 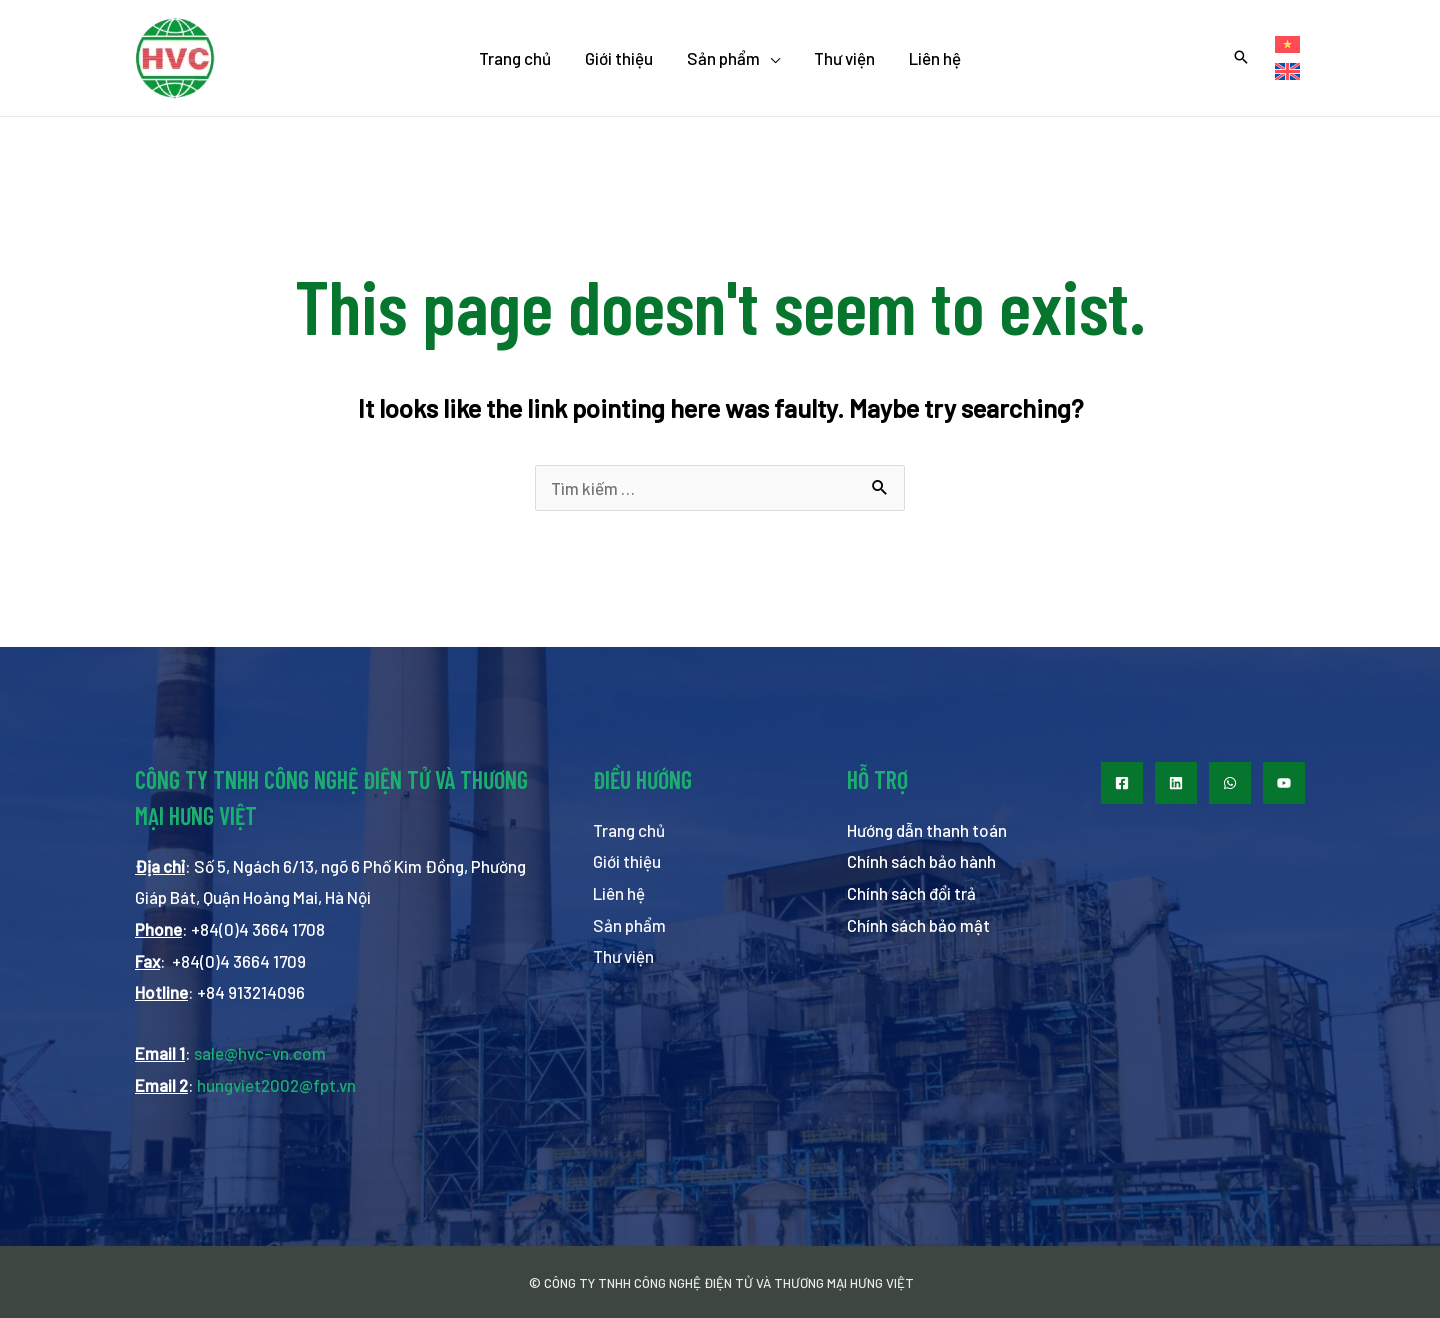 I want to click on Chính sách bảo hành, so click(x=921, y=861).